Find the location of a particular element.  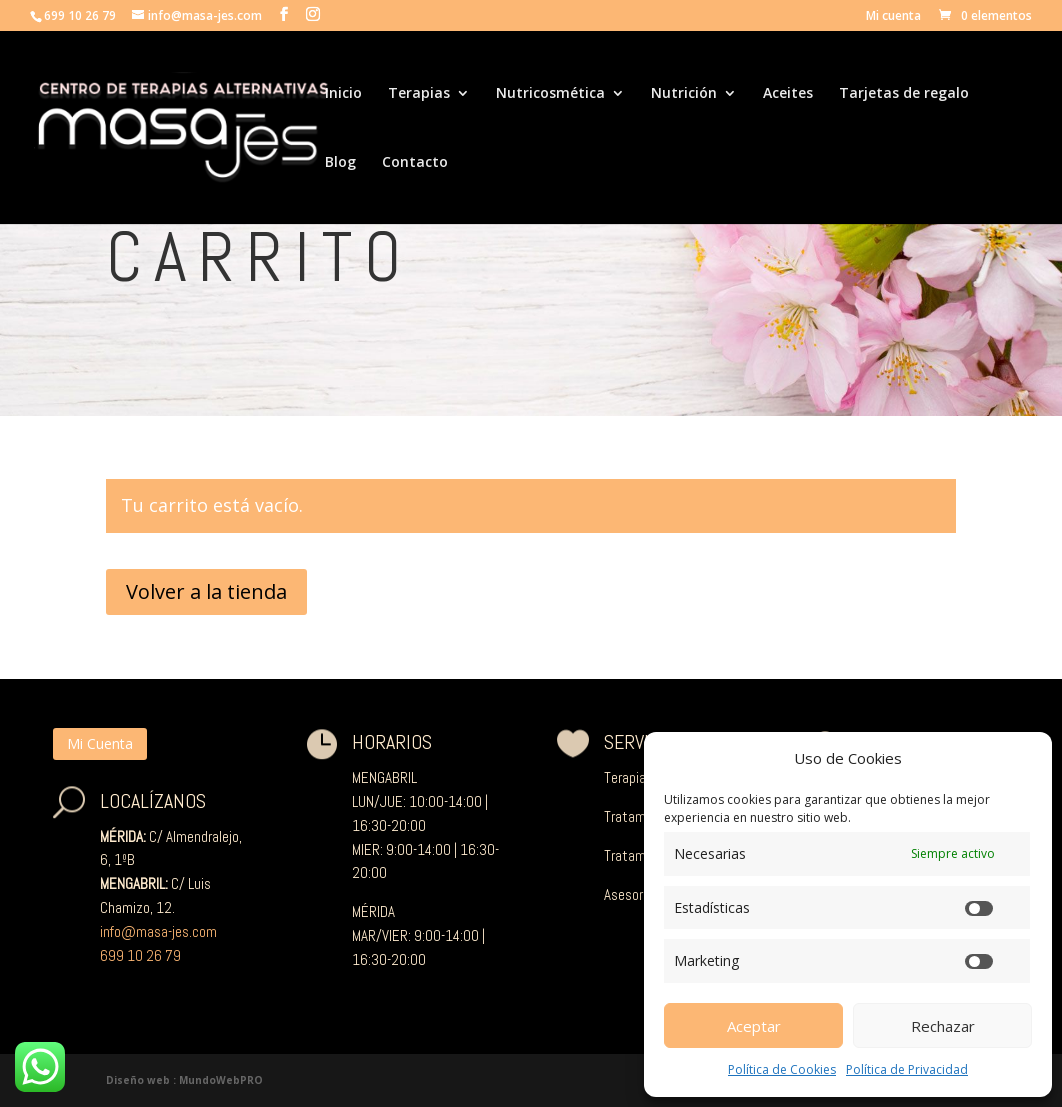

Volver a la tienda is located at coordinates (206, 591).